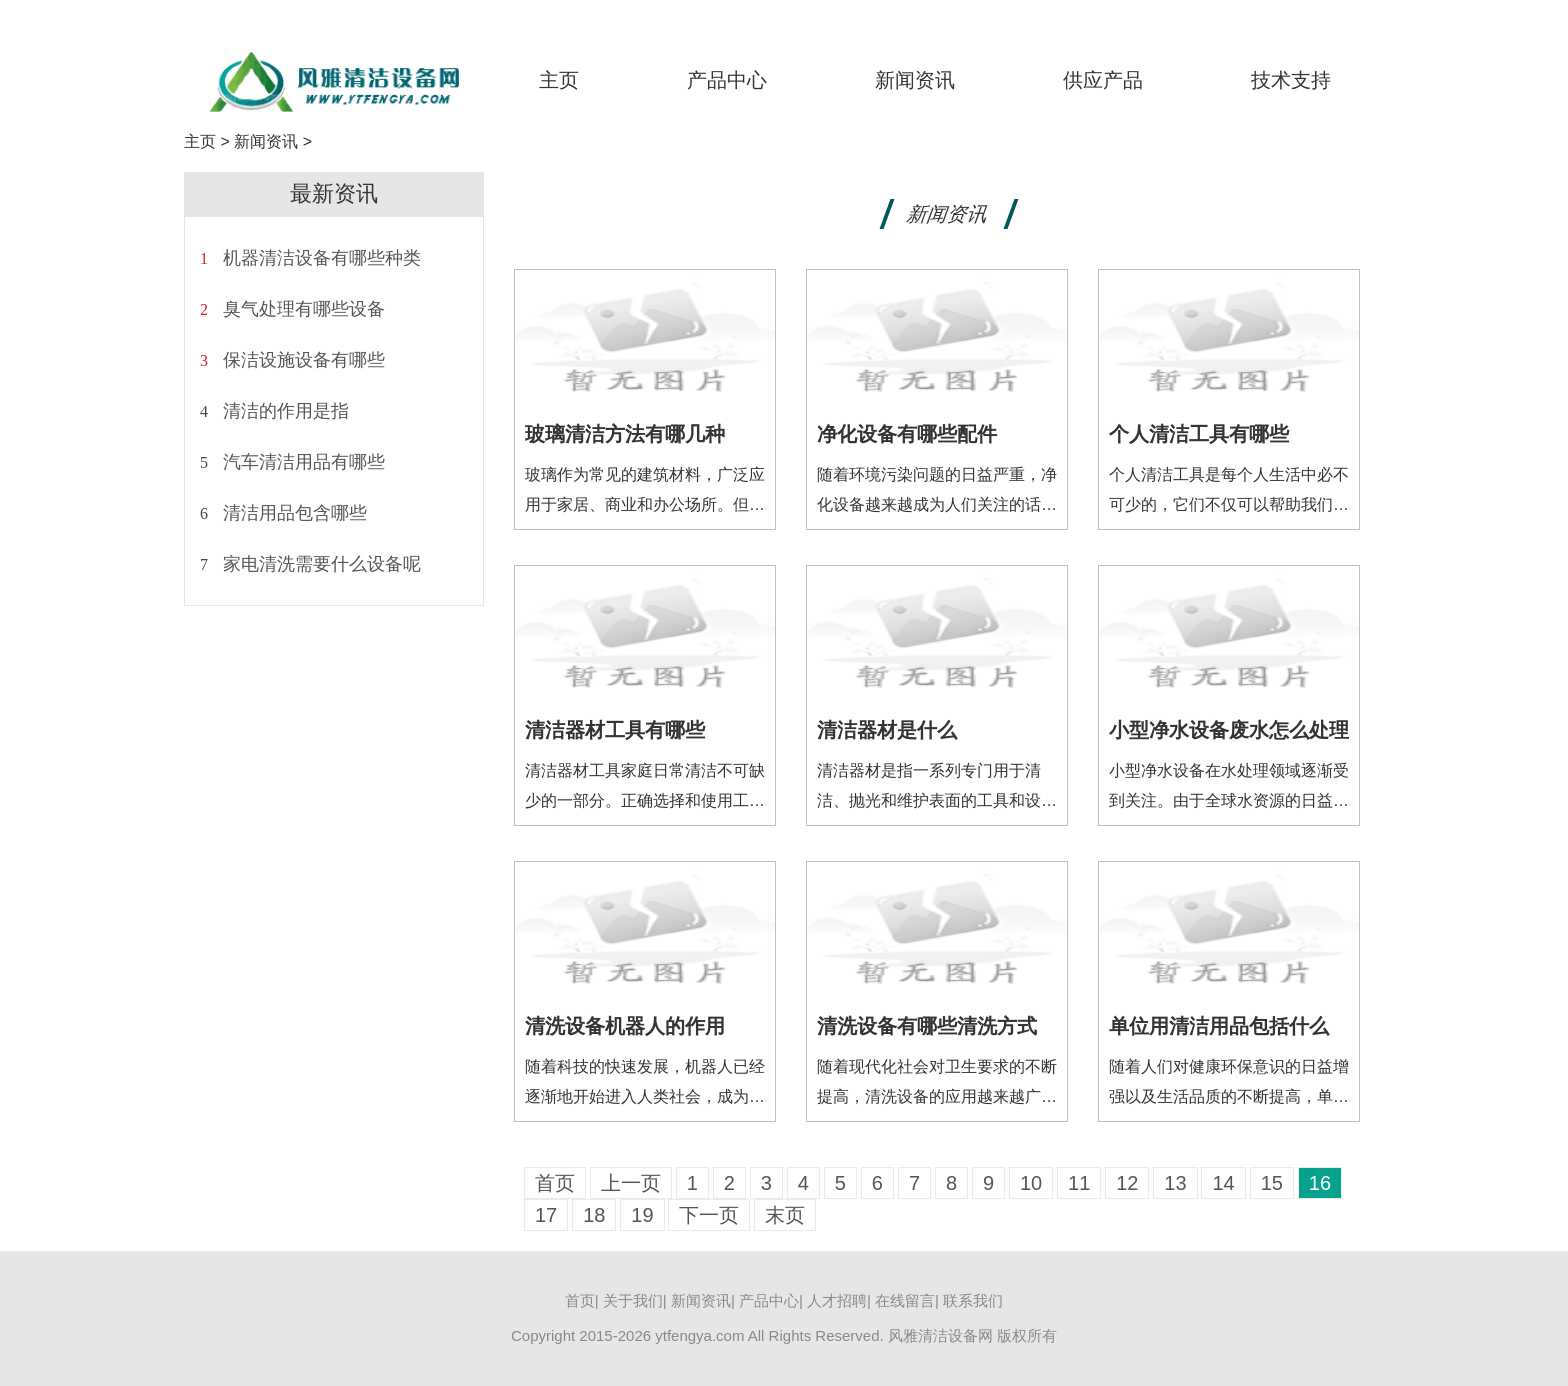 This screenshot has width=1568, height=1386. What do you see at coordinates (887, 730) in the screenshot?
I see `清洁器材是什么` at bounding box center [887, 730].